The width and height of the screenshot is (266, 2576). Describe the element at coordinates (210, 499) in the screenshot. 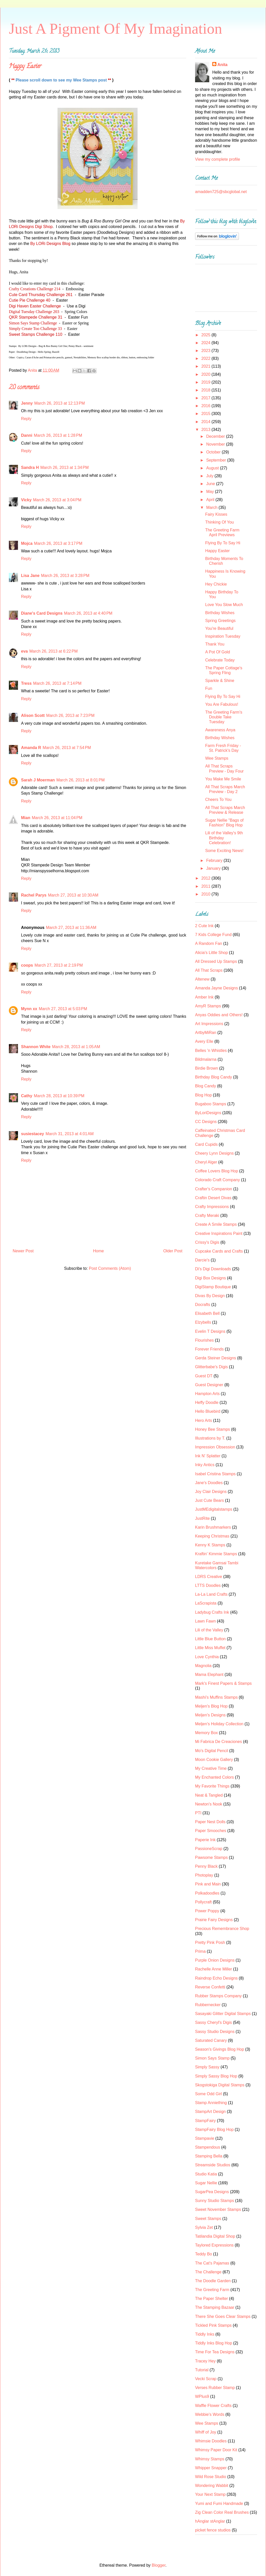

I see `April` at that location.